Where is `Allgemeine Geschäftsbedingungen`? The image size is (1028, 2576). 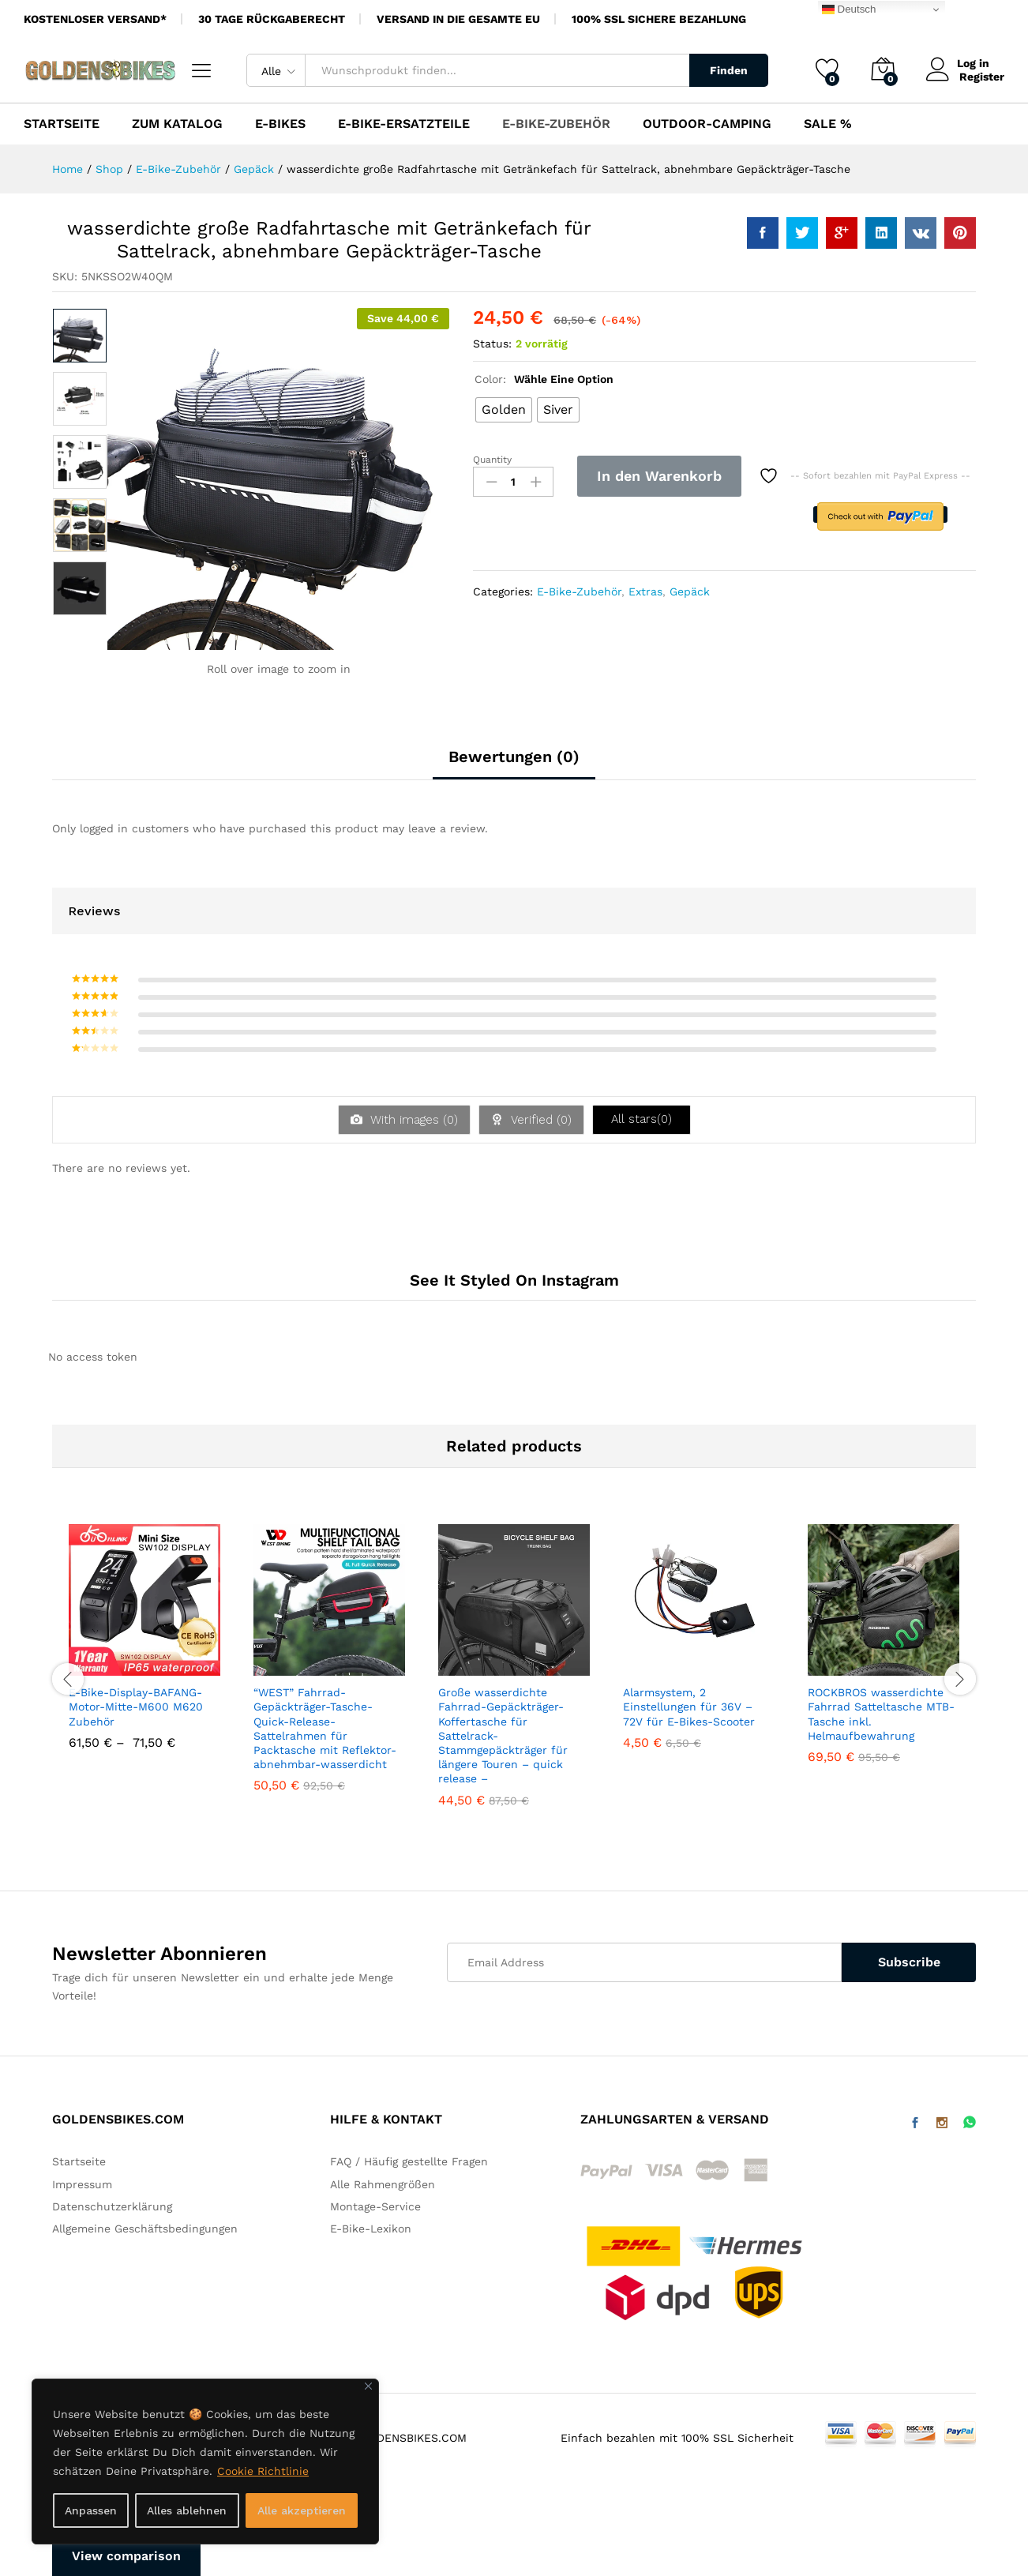
Allgemeine Geschäftsbedingungen is located at coordinates (145, 2228).